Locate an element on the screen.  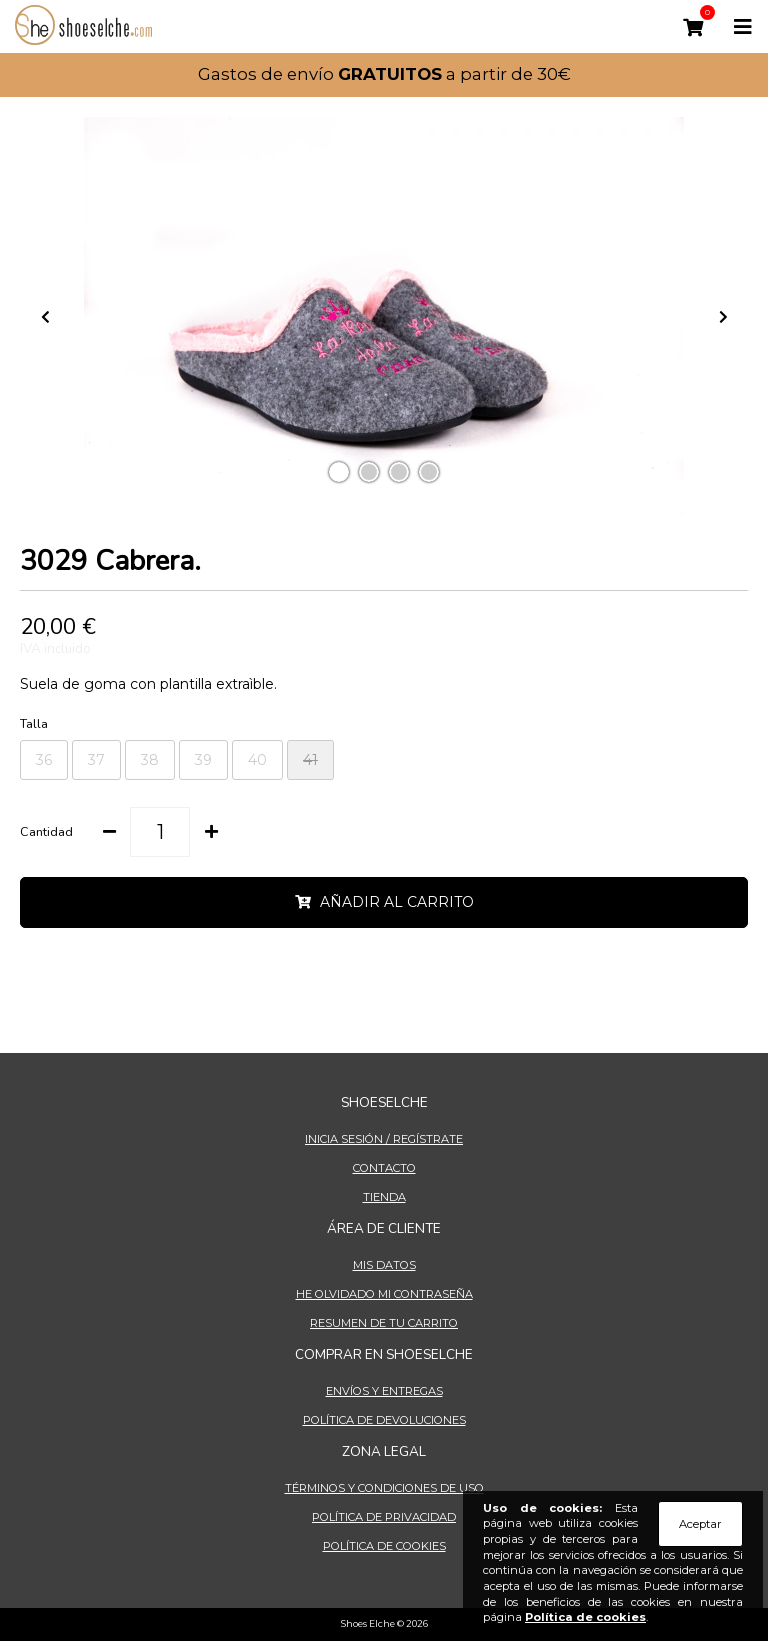
Resumen de tu carrito is located at coordinates (384, 1323).